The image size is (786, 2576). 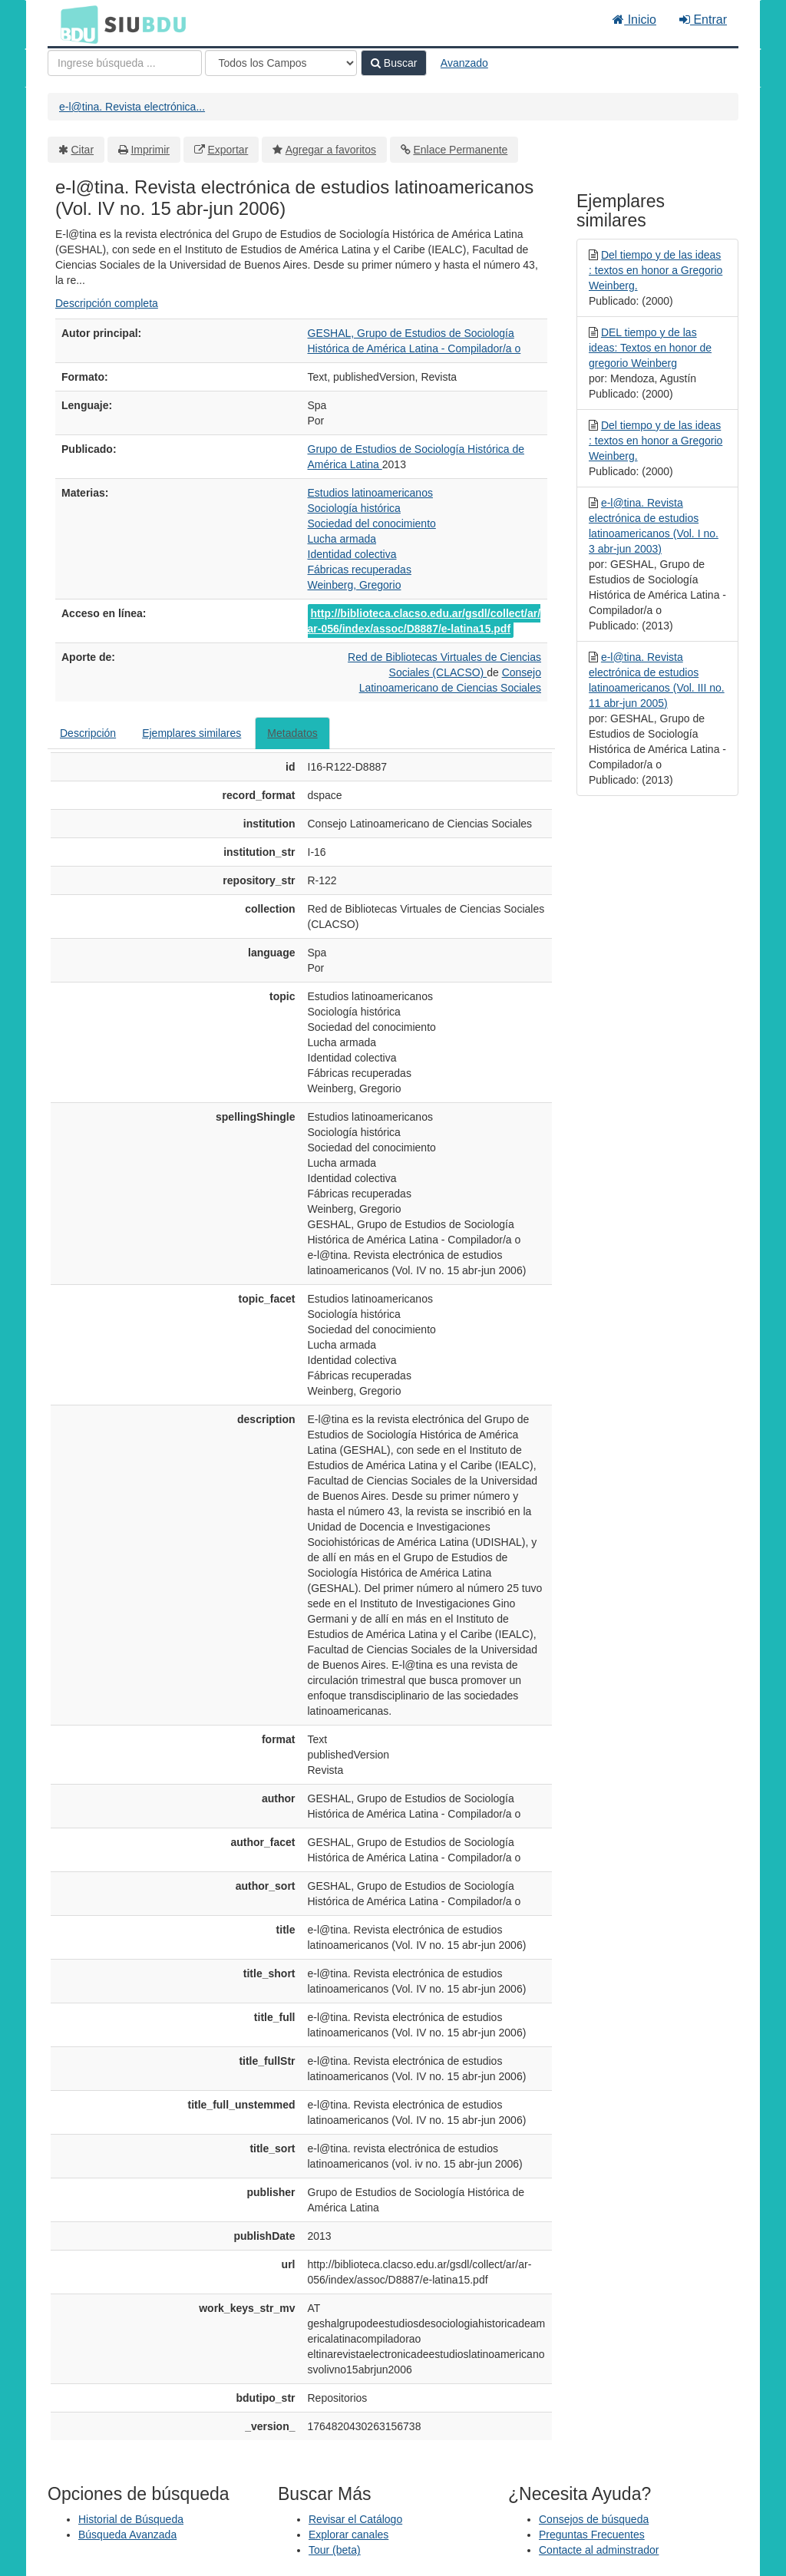 I want to click on Metadatos, so click(x=292, y=733).